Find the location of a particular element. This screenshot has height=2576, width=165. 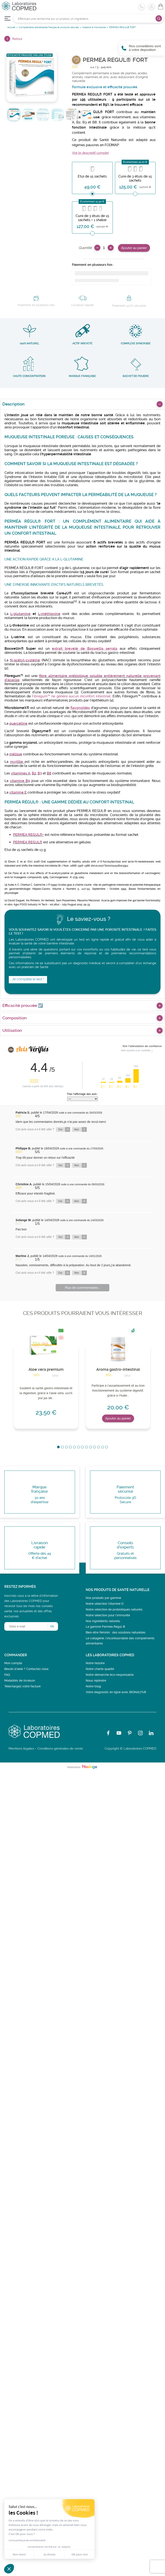

Notre blog is located at coordinates (93, 1686).